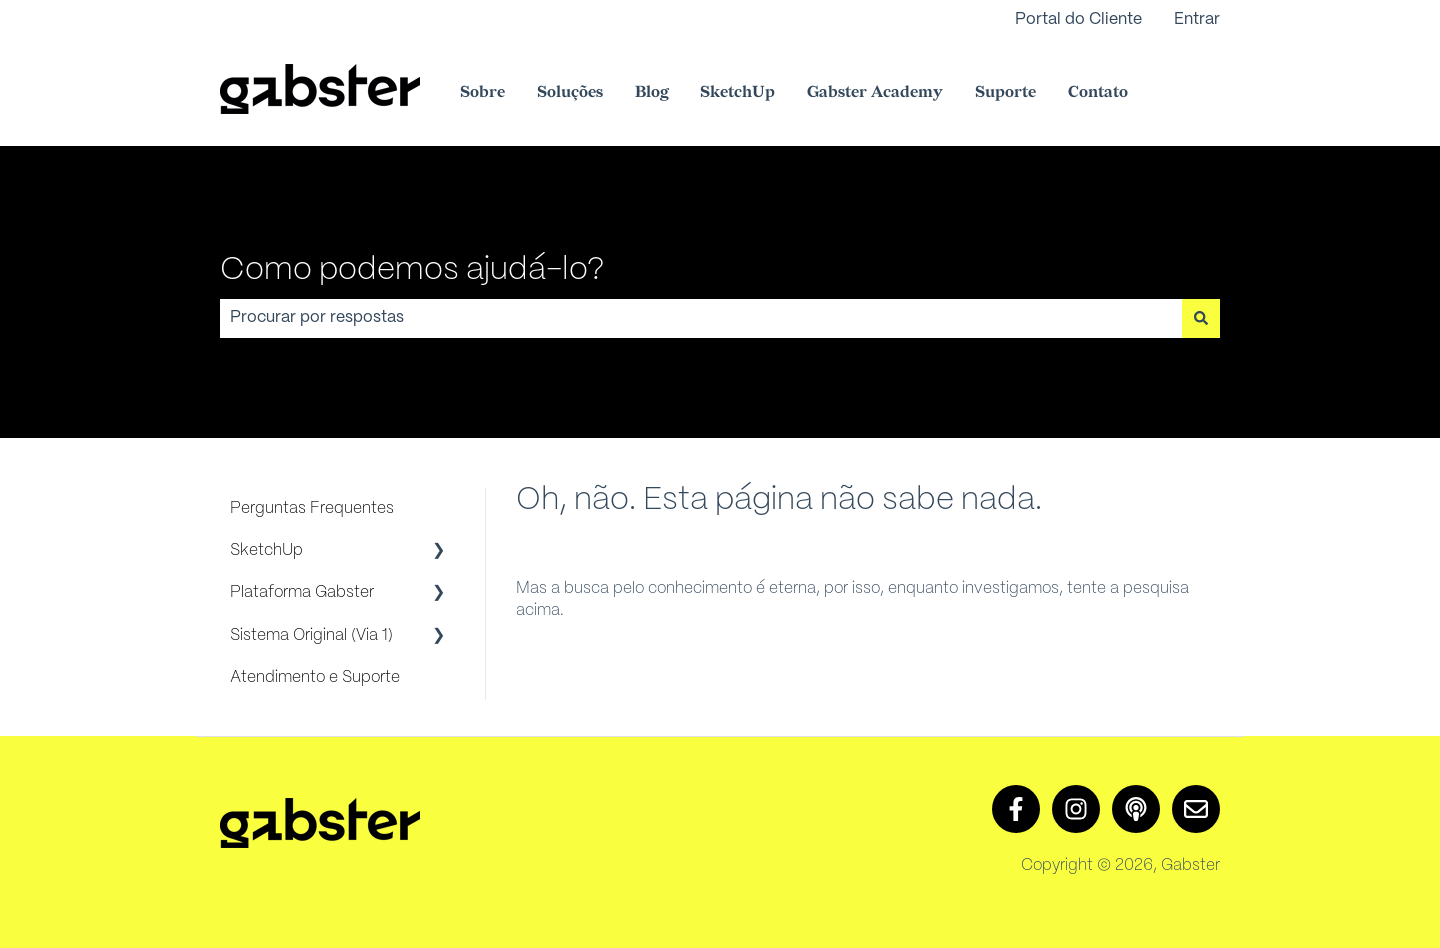 The image size is (1440, 948). I want to click on Plataforma Gabster [menuitem], so click(302, 592).